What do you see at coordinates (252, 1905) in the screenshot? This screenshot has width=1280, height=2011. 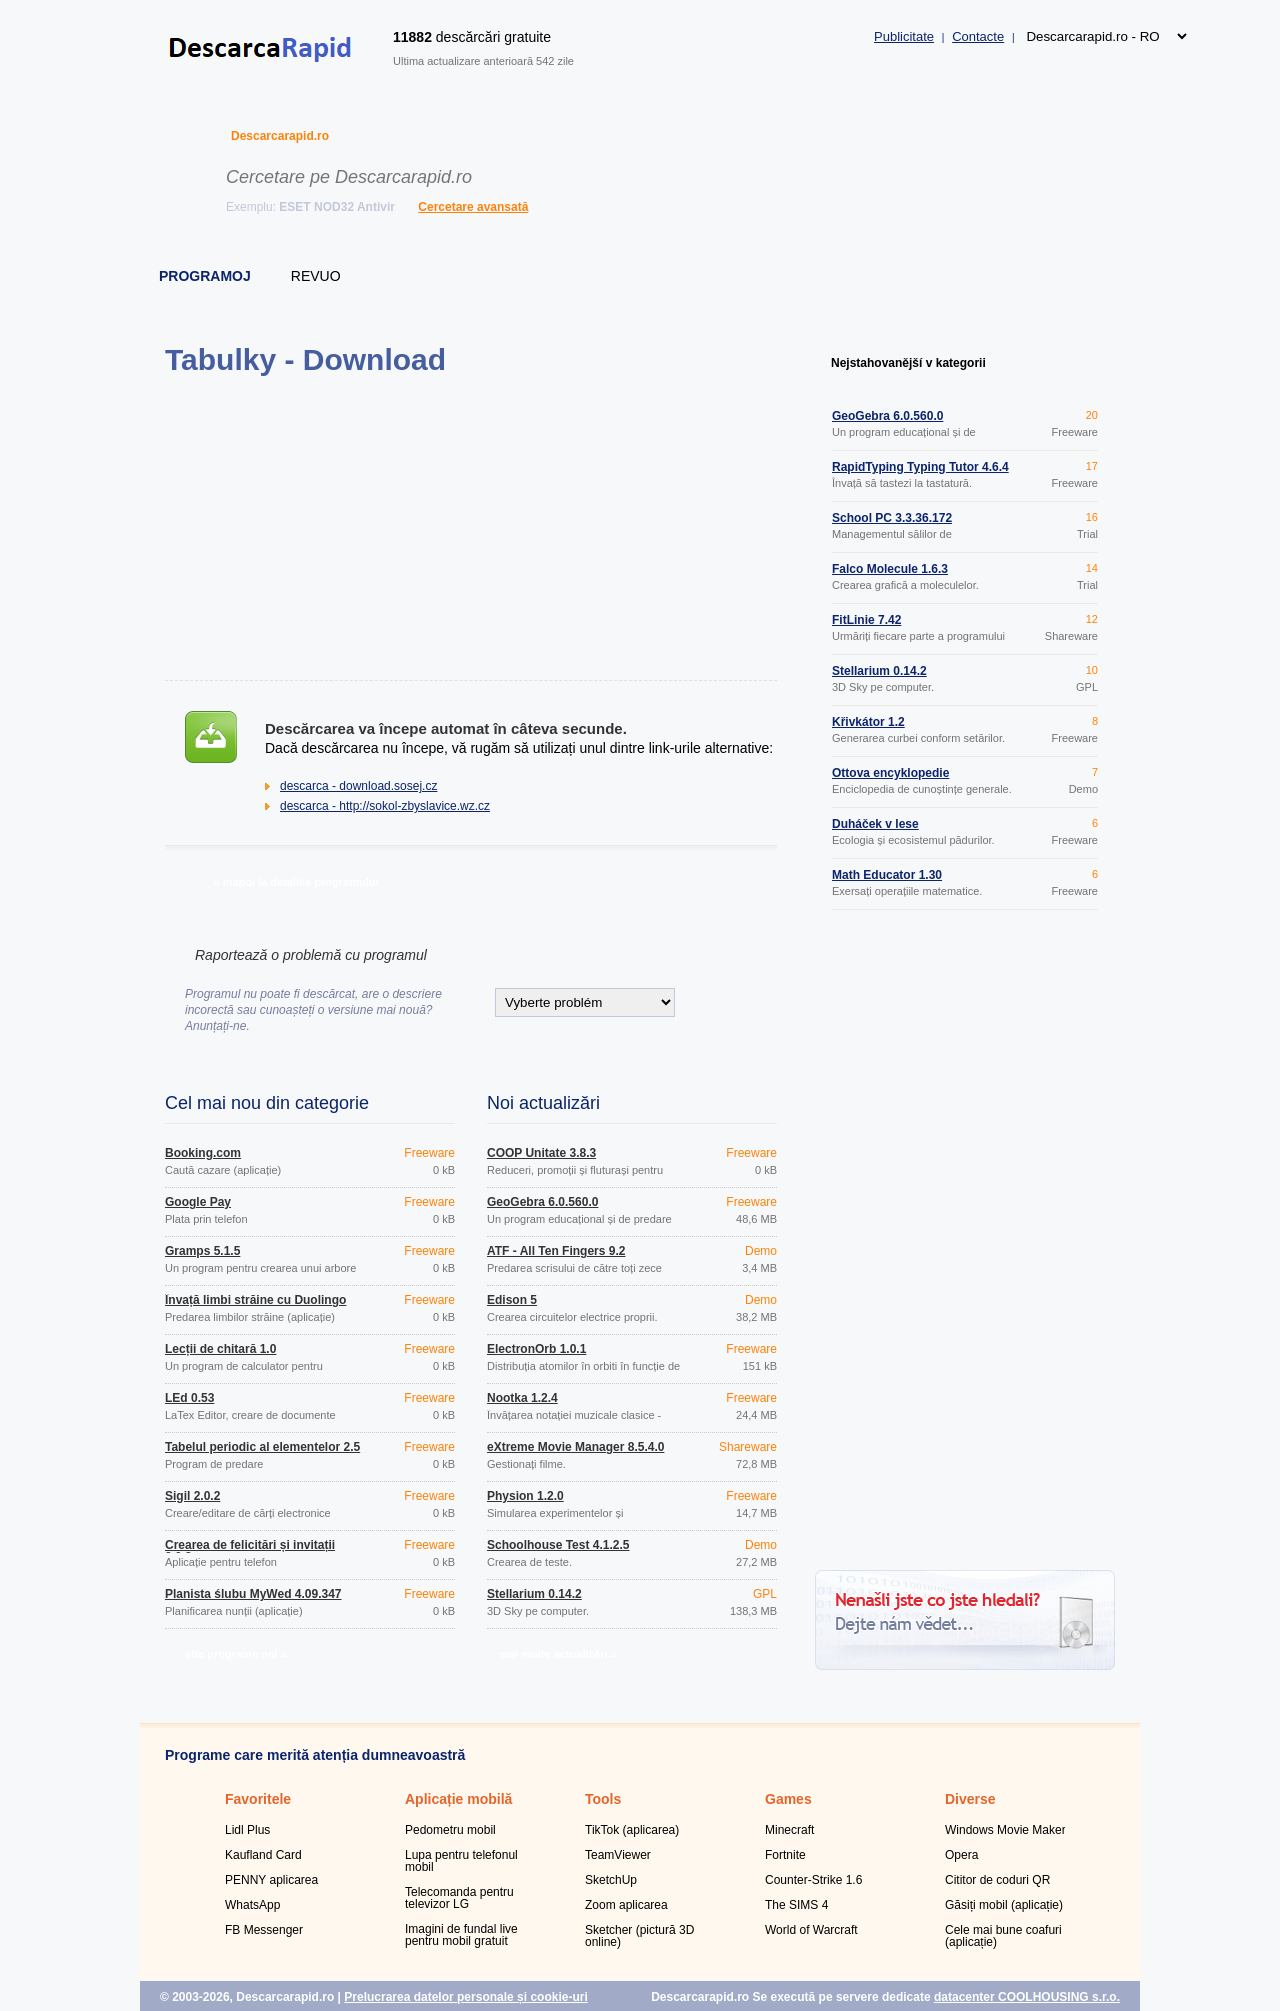 I see `WhatsApp` at bounding box center [252, 1905].